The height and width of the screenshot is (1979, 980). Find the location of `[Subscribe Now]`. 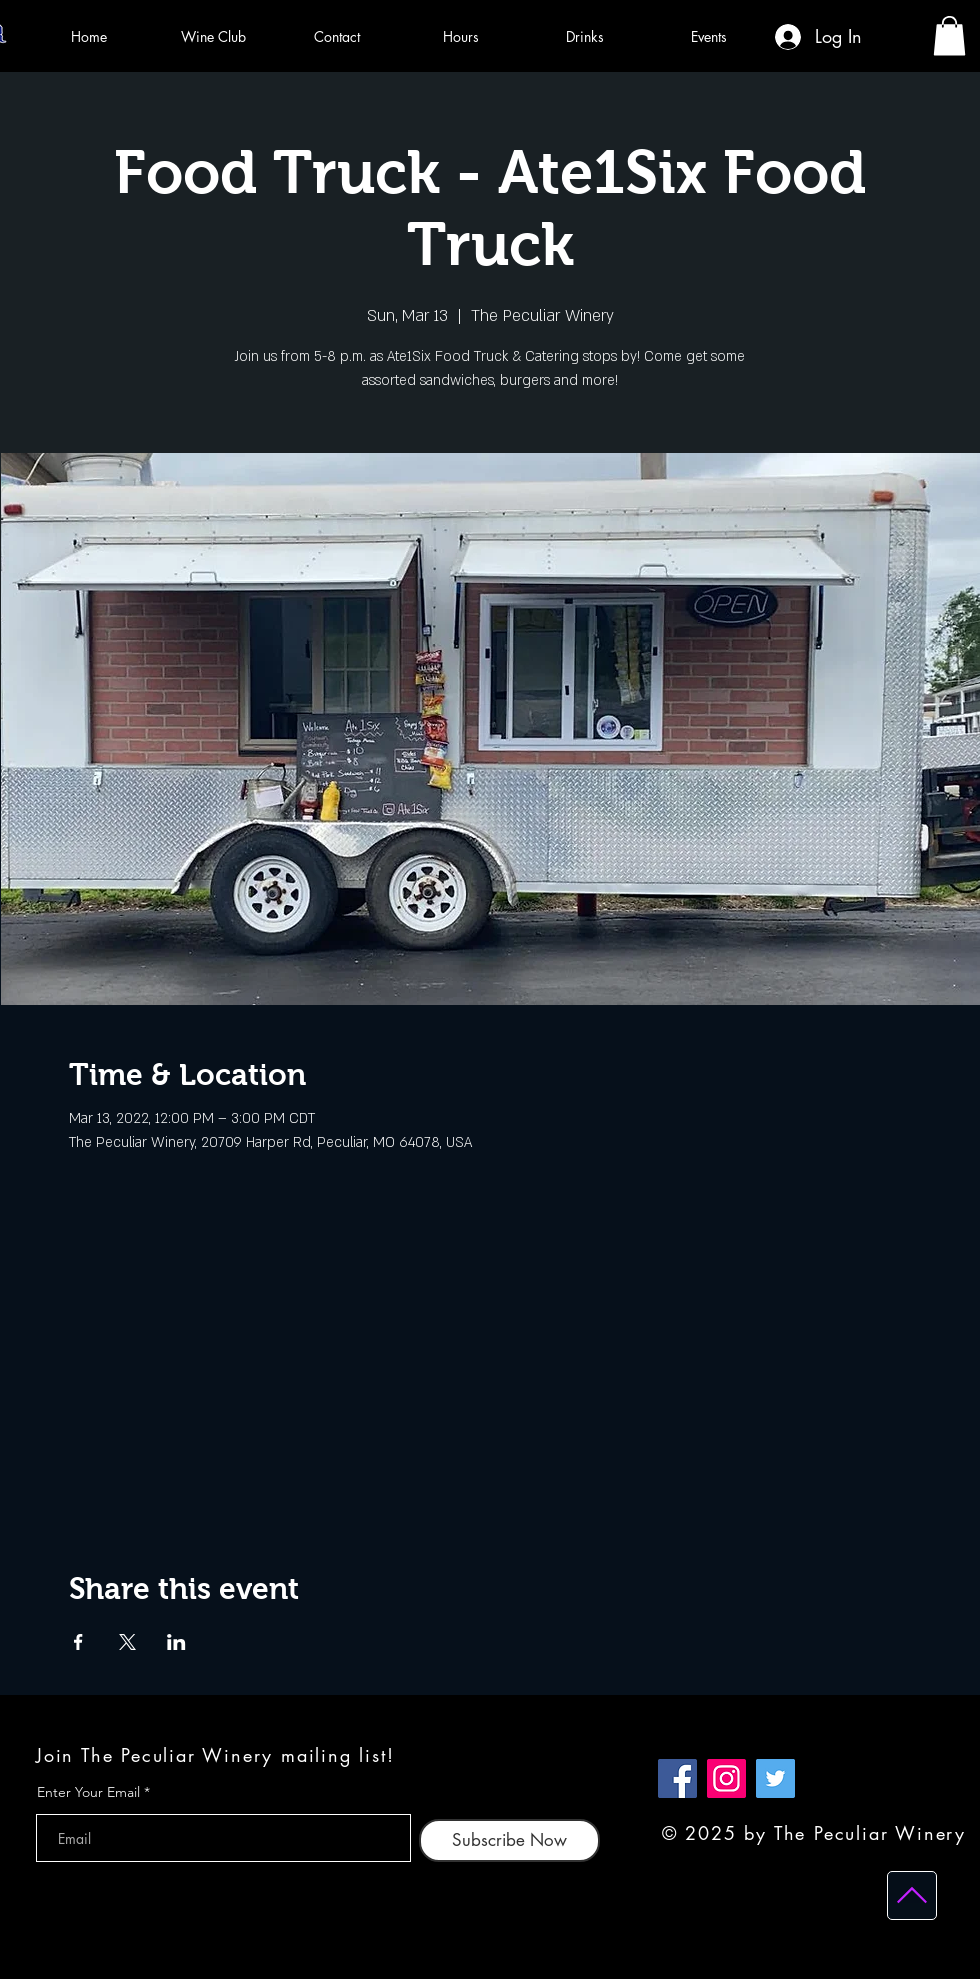

[Subscribe Now] is located at coordinates (509, 1840).